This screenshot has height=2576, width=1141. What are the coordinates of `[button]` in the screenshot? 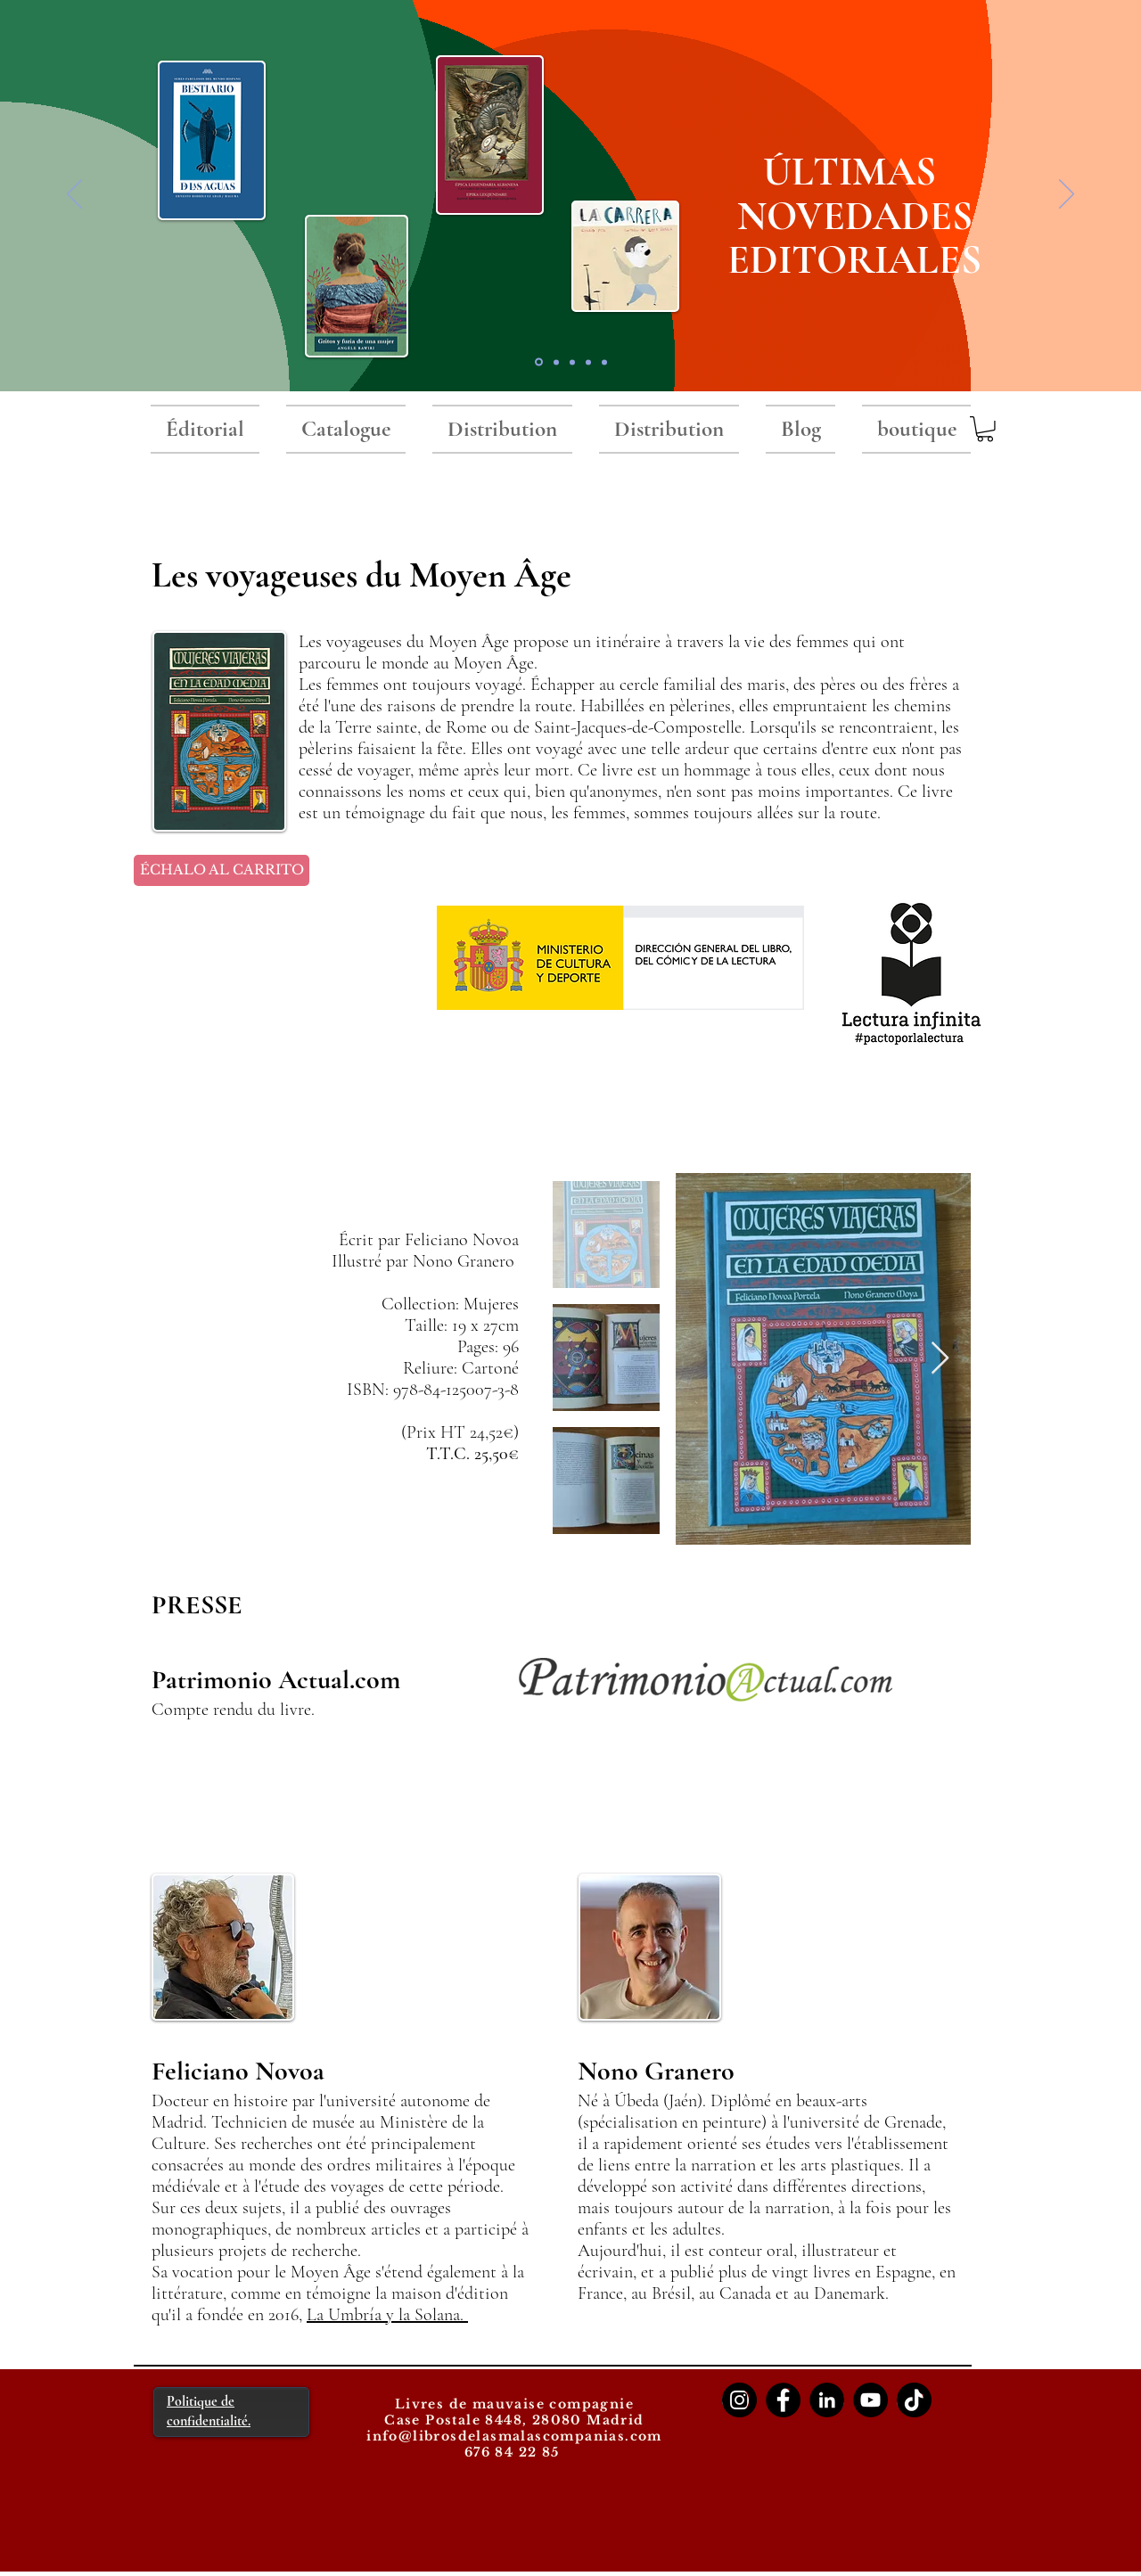 It's located at (985, 429).